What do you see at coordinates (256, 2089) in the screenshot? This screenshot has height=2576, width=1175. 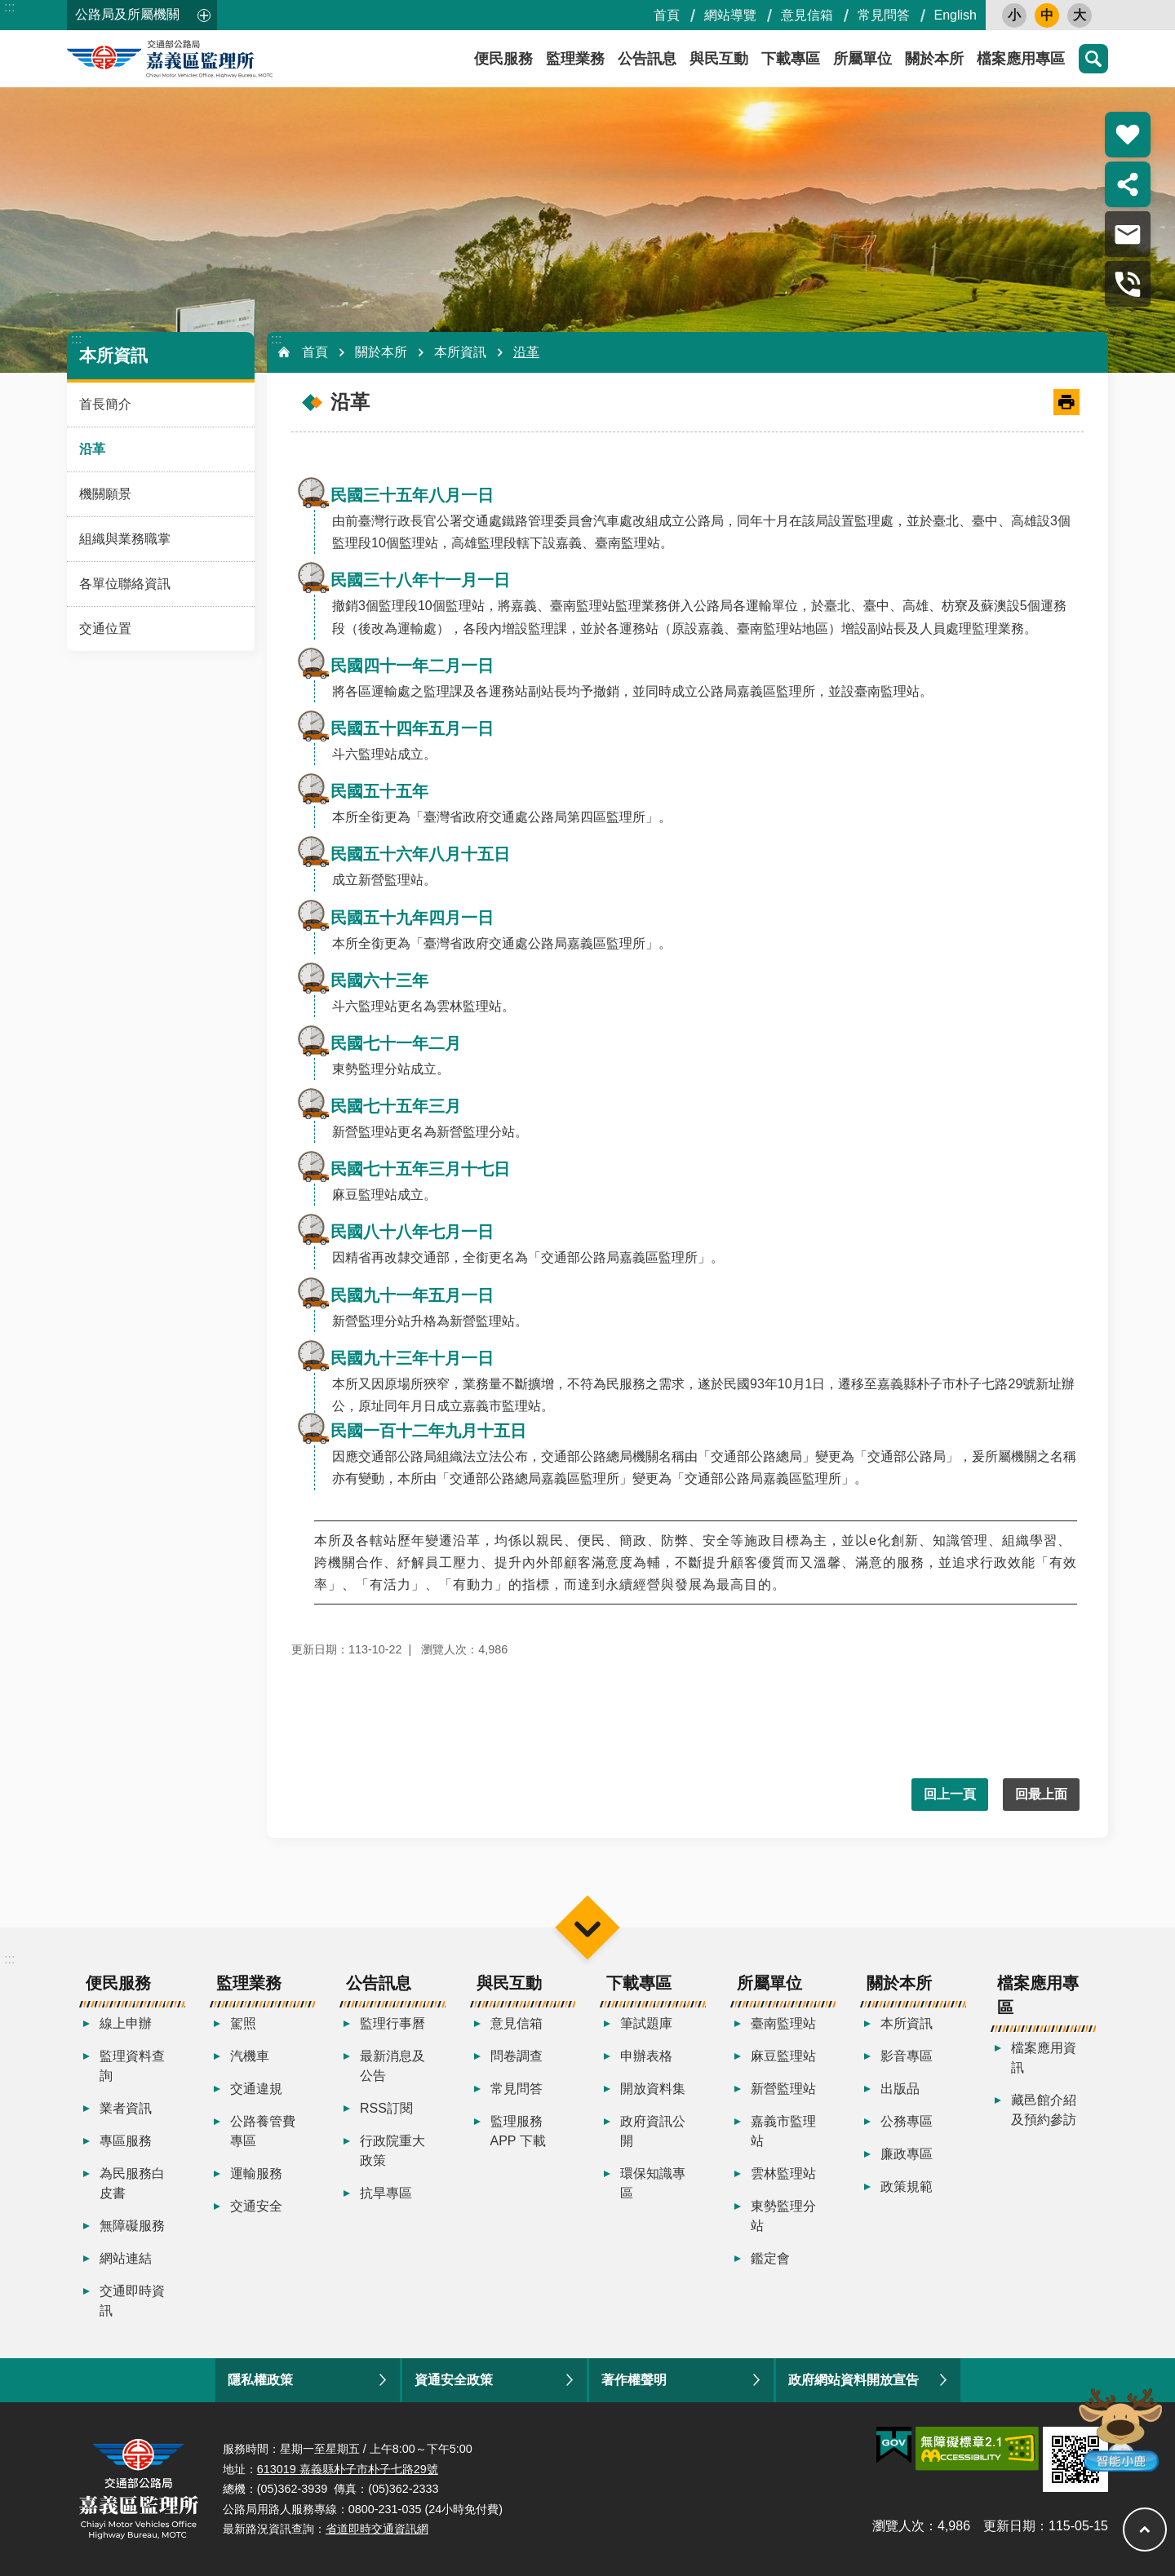 I see `交通違規` at bounding box center [256, 2089].